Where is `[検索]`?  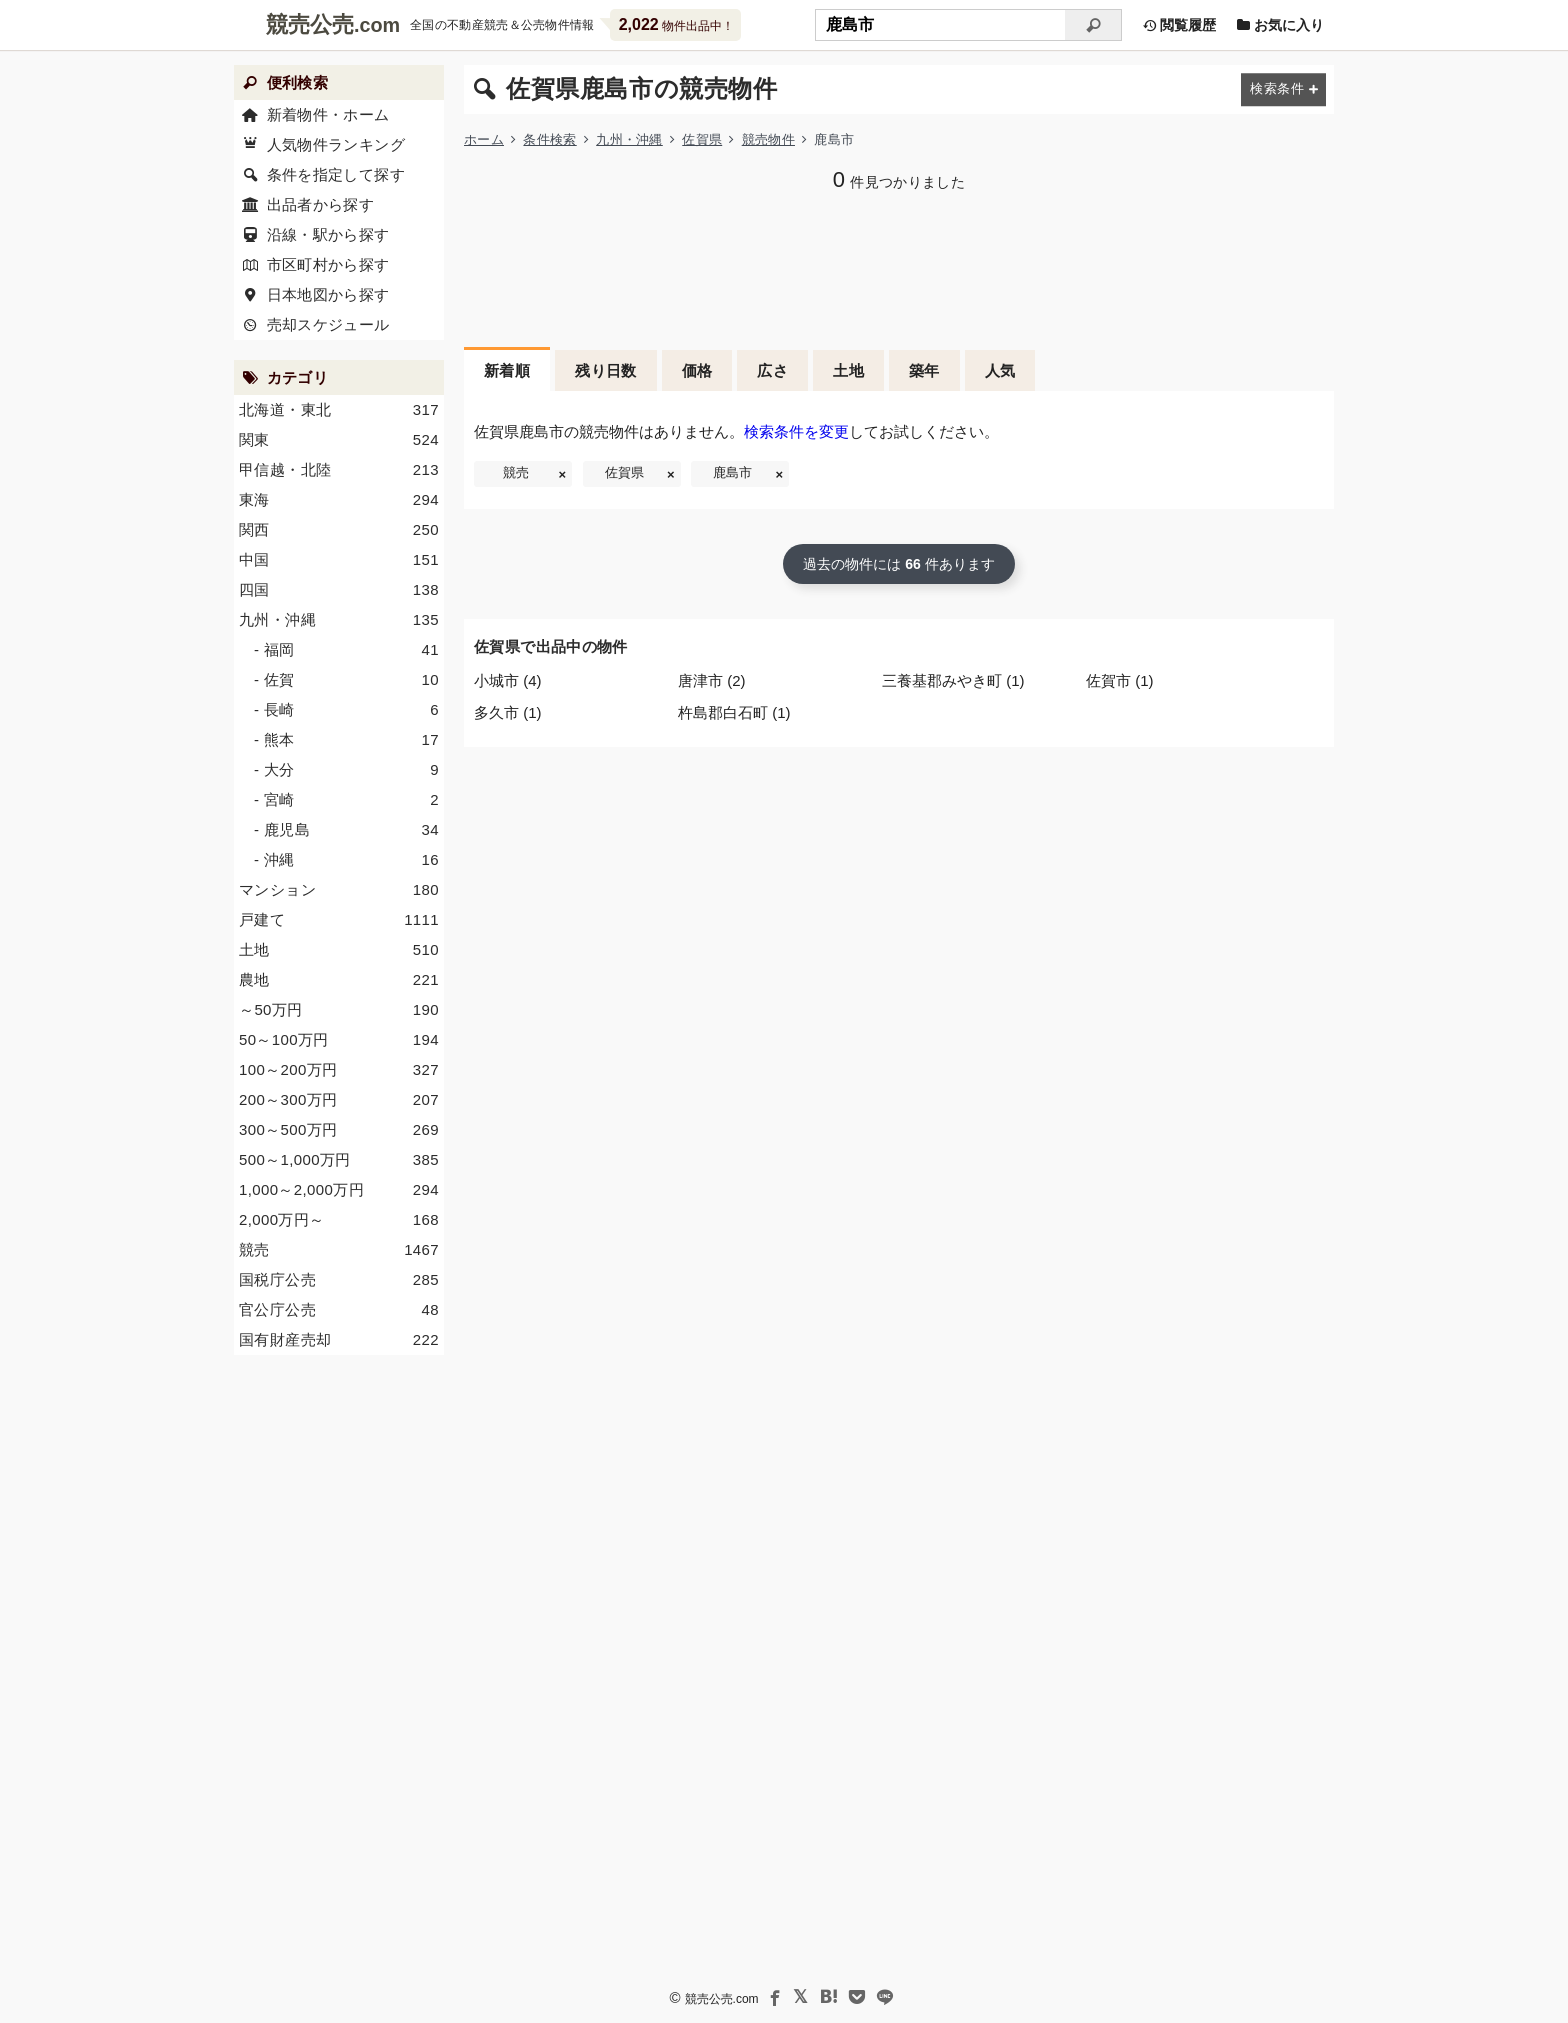
[検索] is located at coordinates (1093, 25).